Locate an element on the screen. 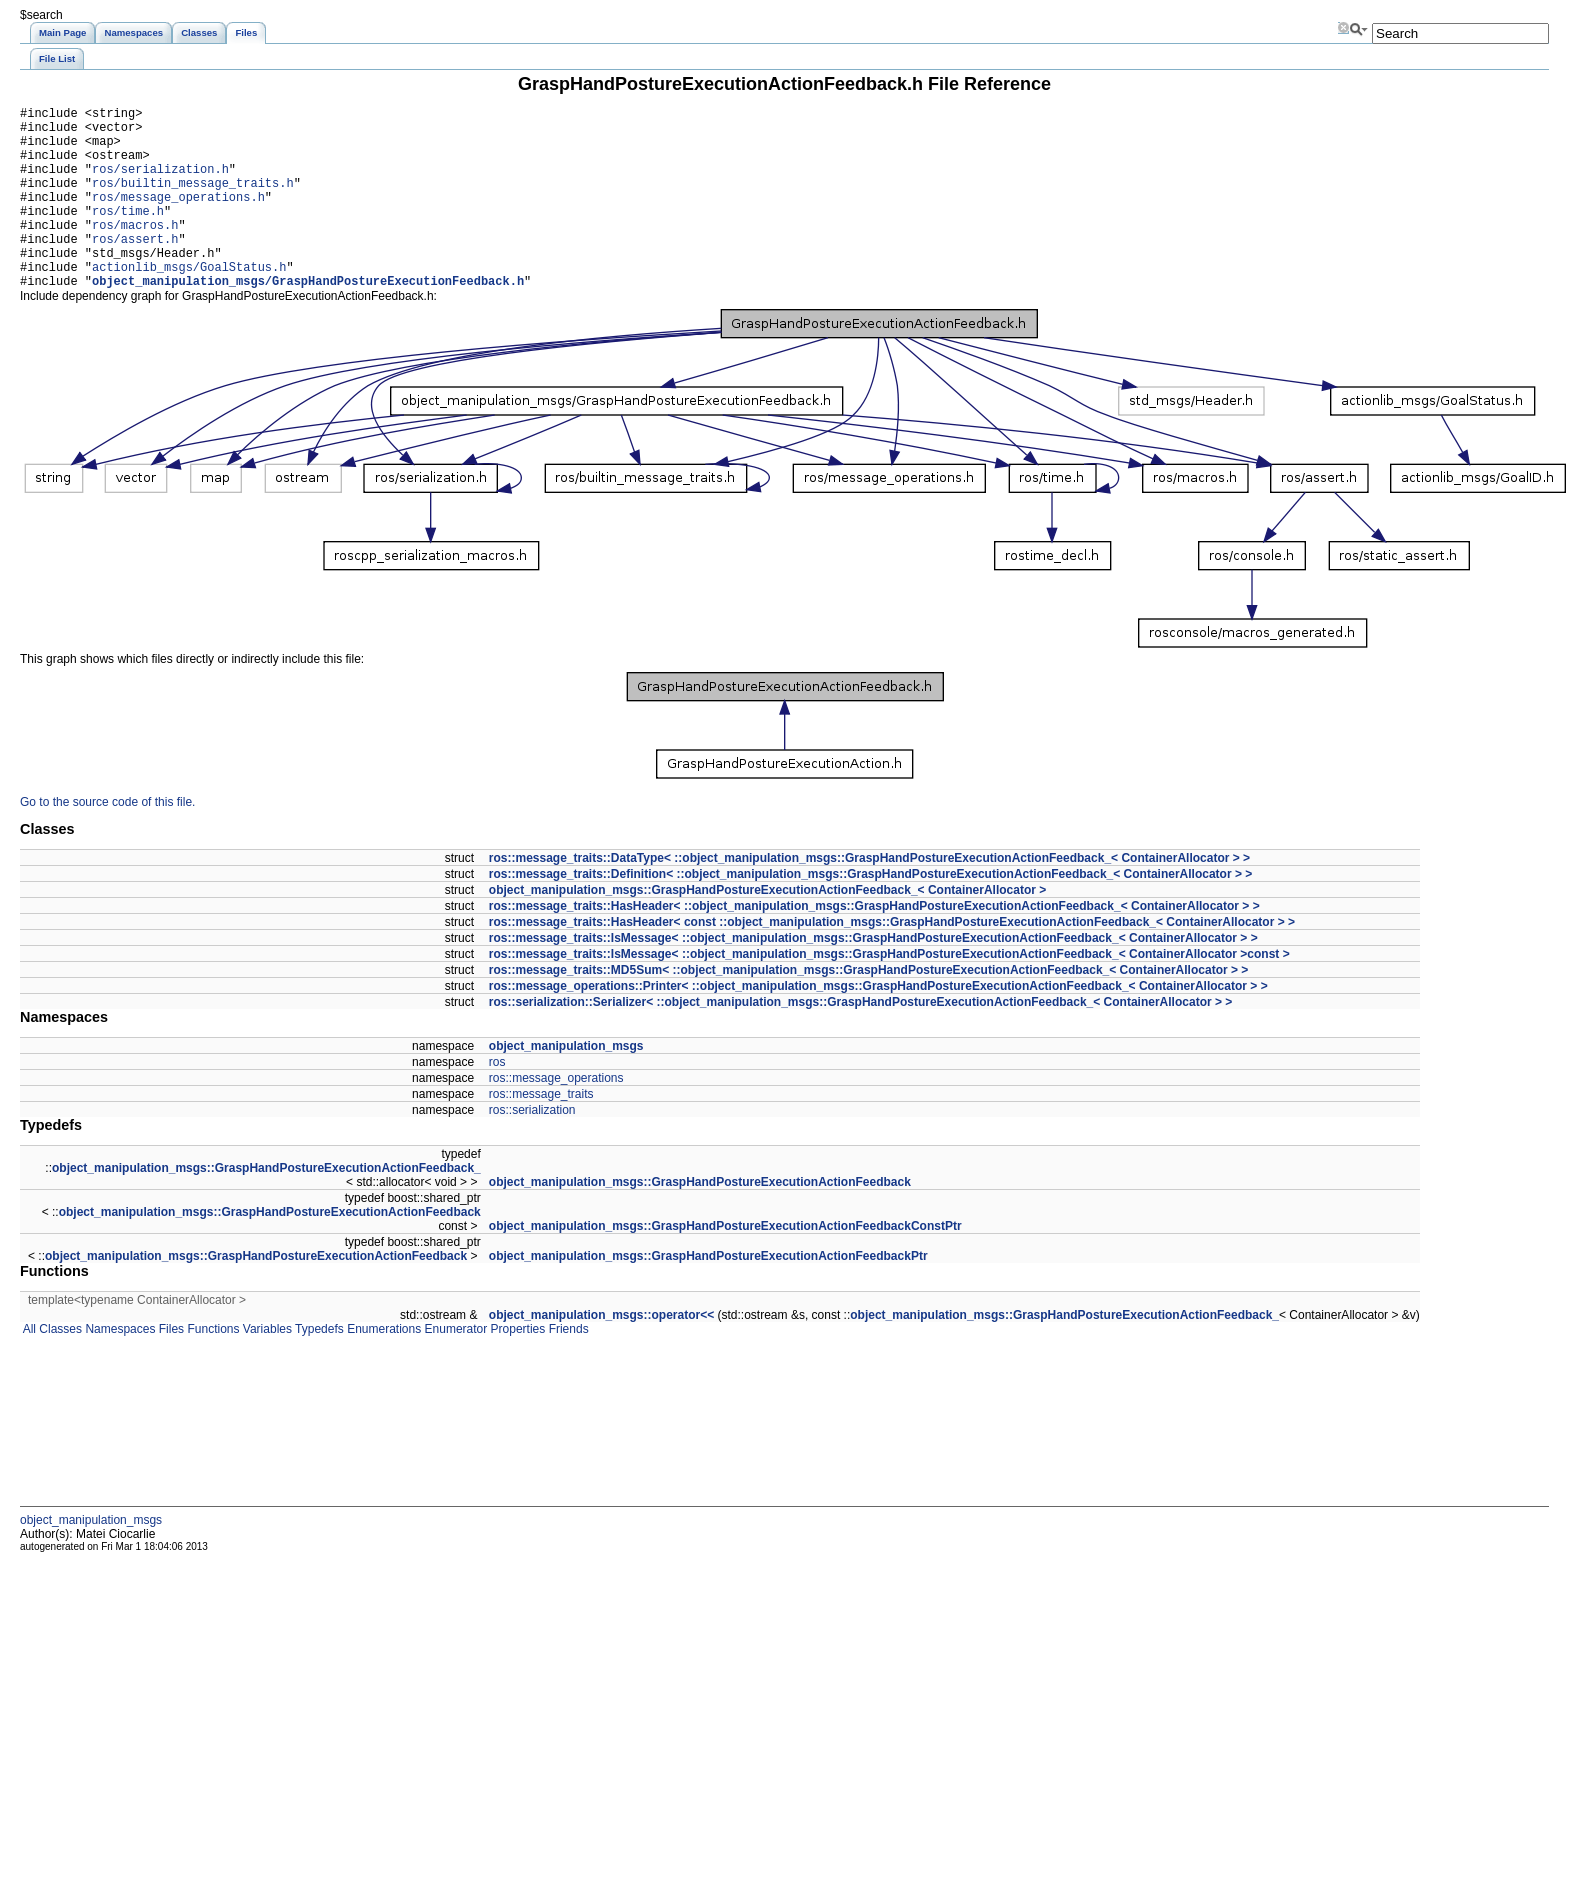 The width and height of the screenshot is (1569, 1893). Enumerations is located at coordinates (382, 1368).